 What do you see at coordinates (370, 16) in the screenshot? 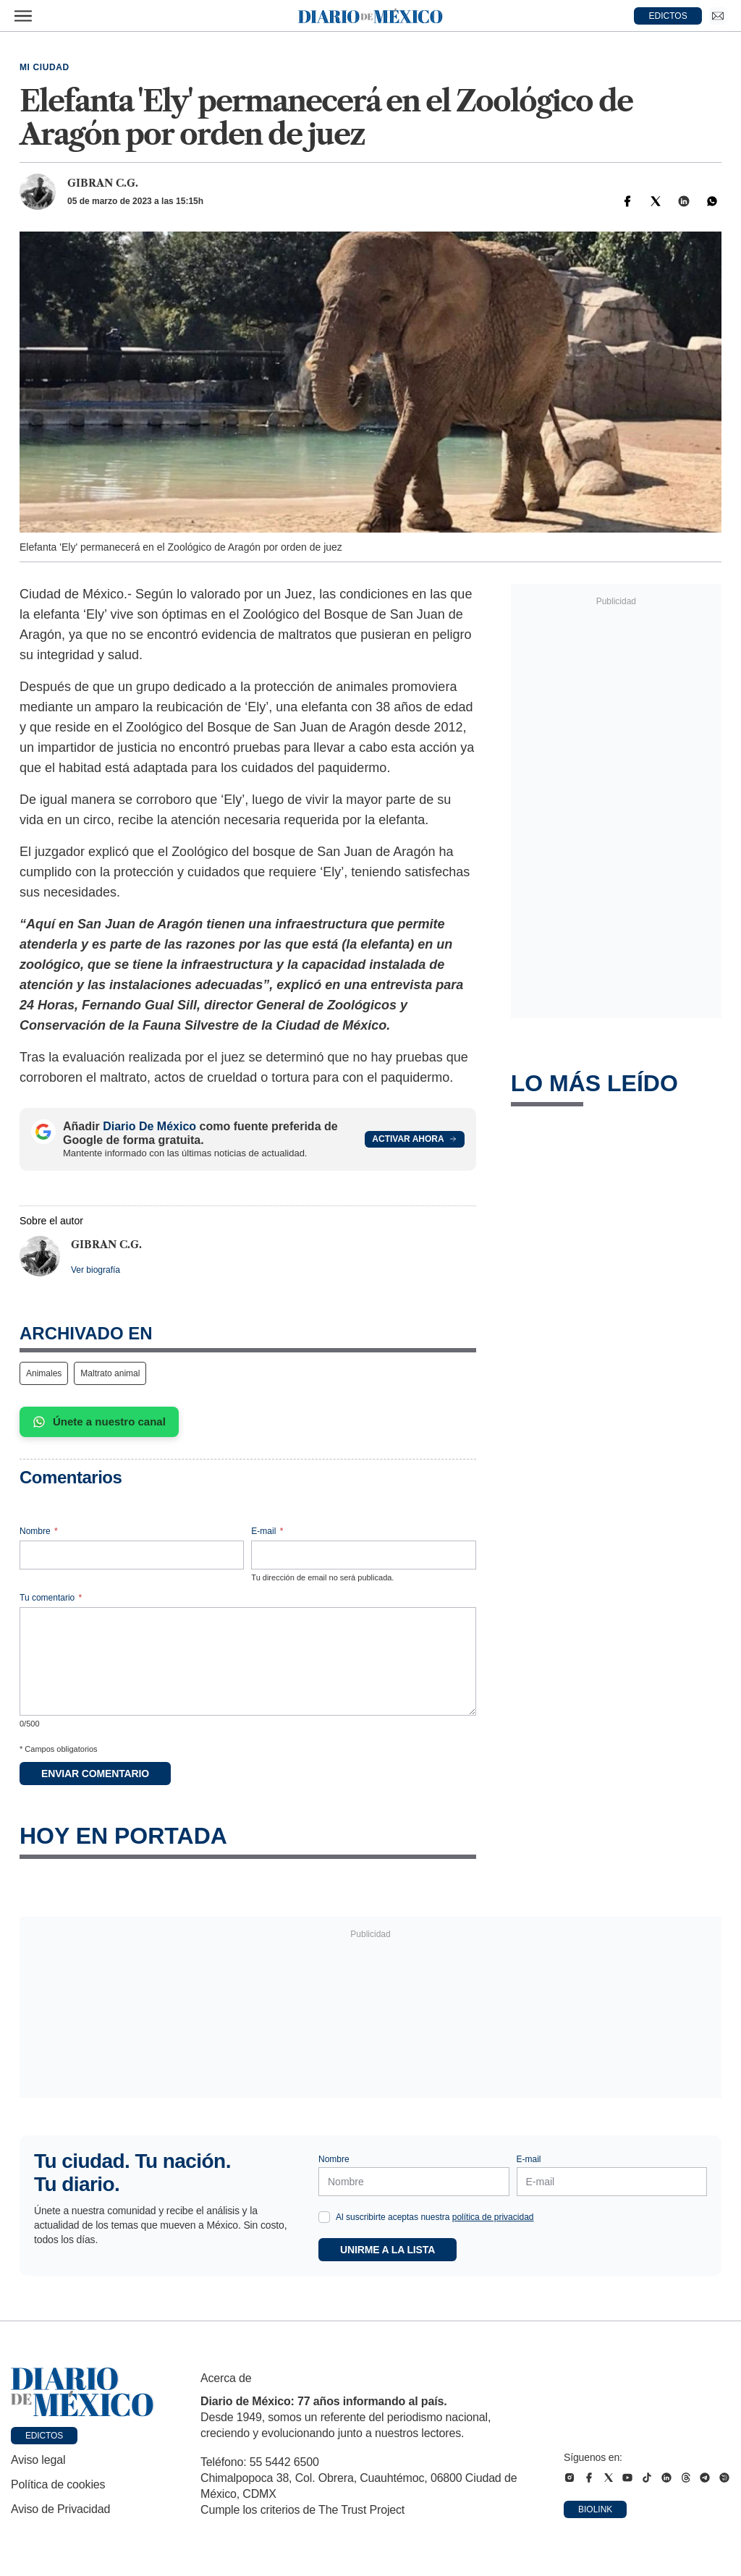
I see `[Diario de México — Ir a la portada]` at bounding box center [370, 16].